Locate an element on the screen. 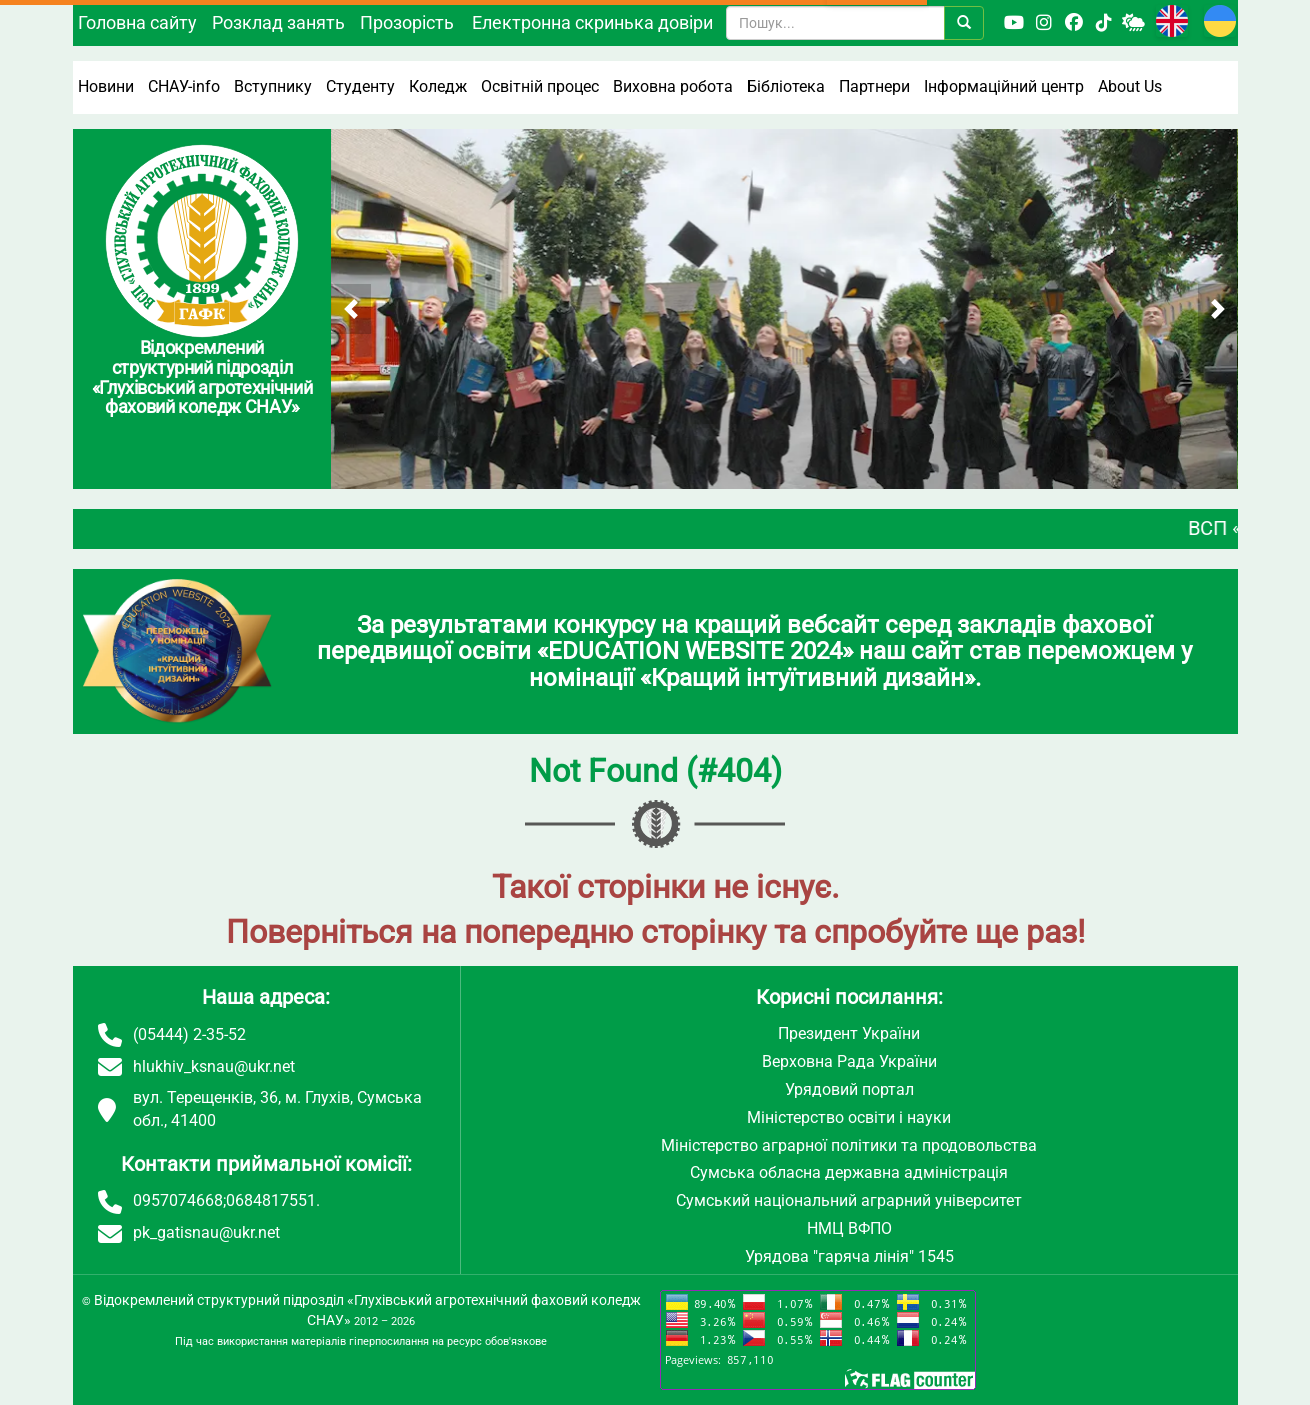  Електронна скринька довіри is located at coordinates (592, 22).